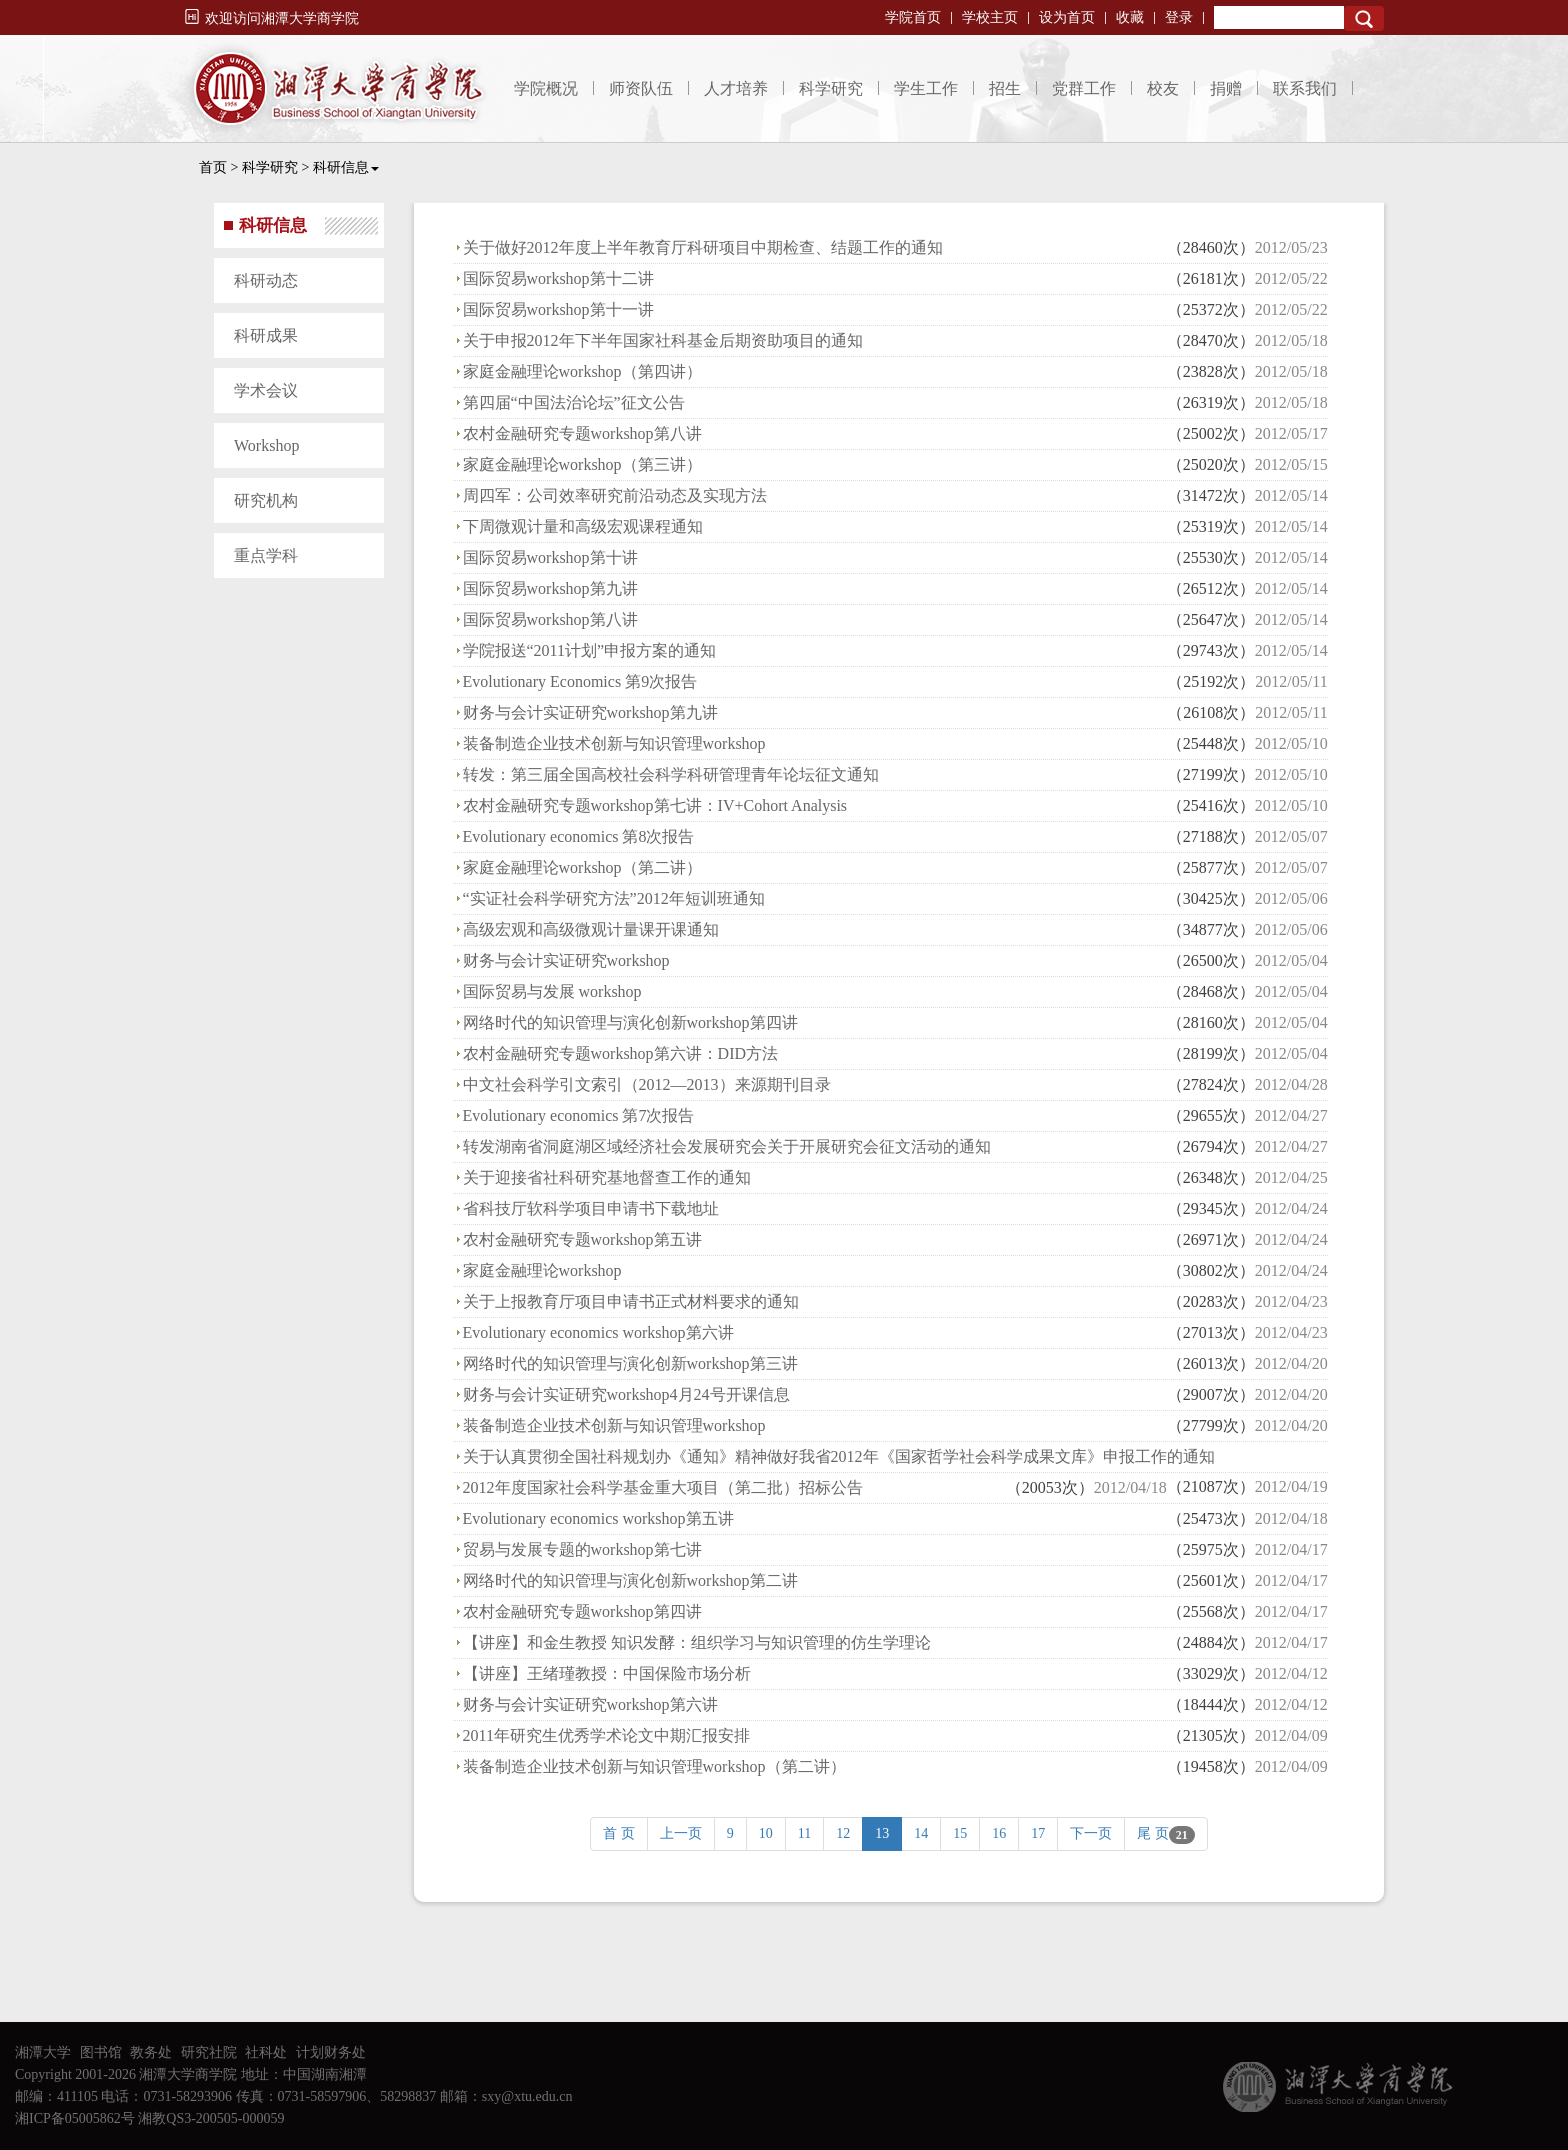 The height and width of the screenshot is (2150, 1568). What do you see at coordinates (843, 1833) in the screenshot?
I see `12` at bounding box center [843, 1833].